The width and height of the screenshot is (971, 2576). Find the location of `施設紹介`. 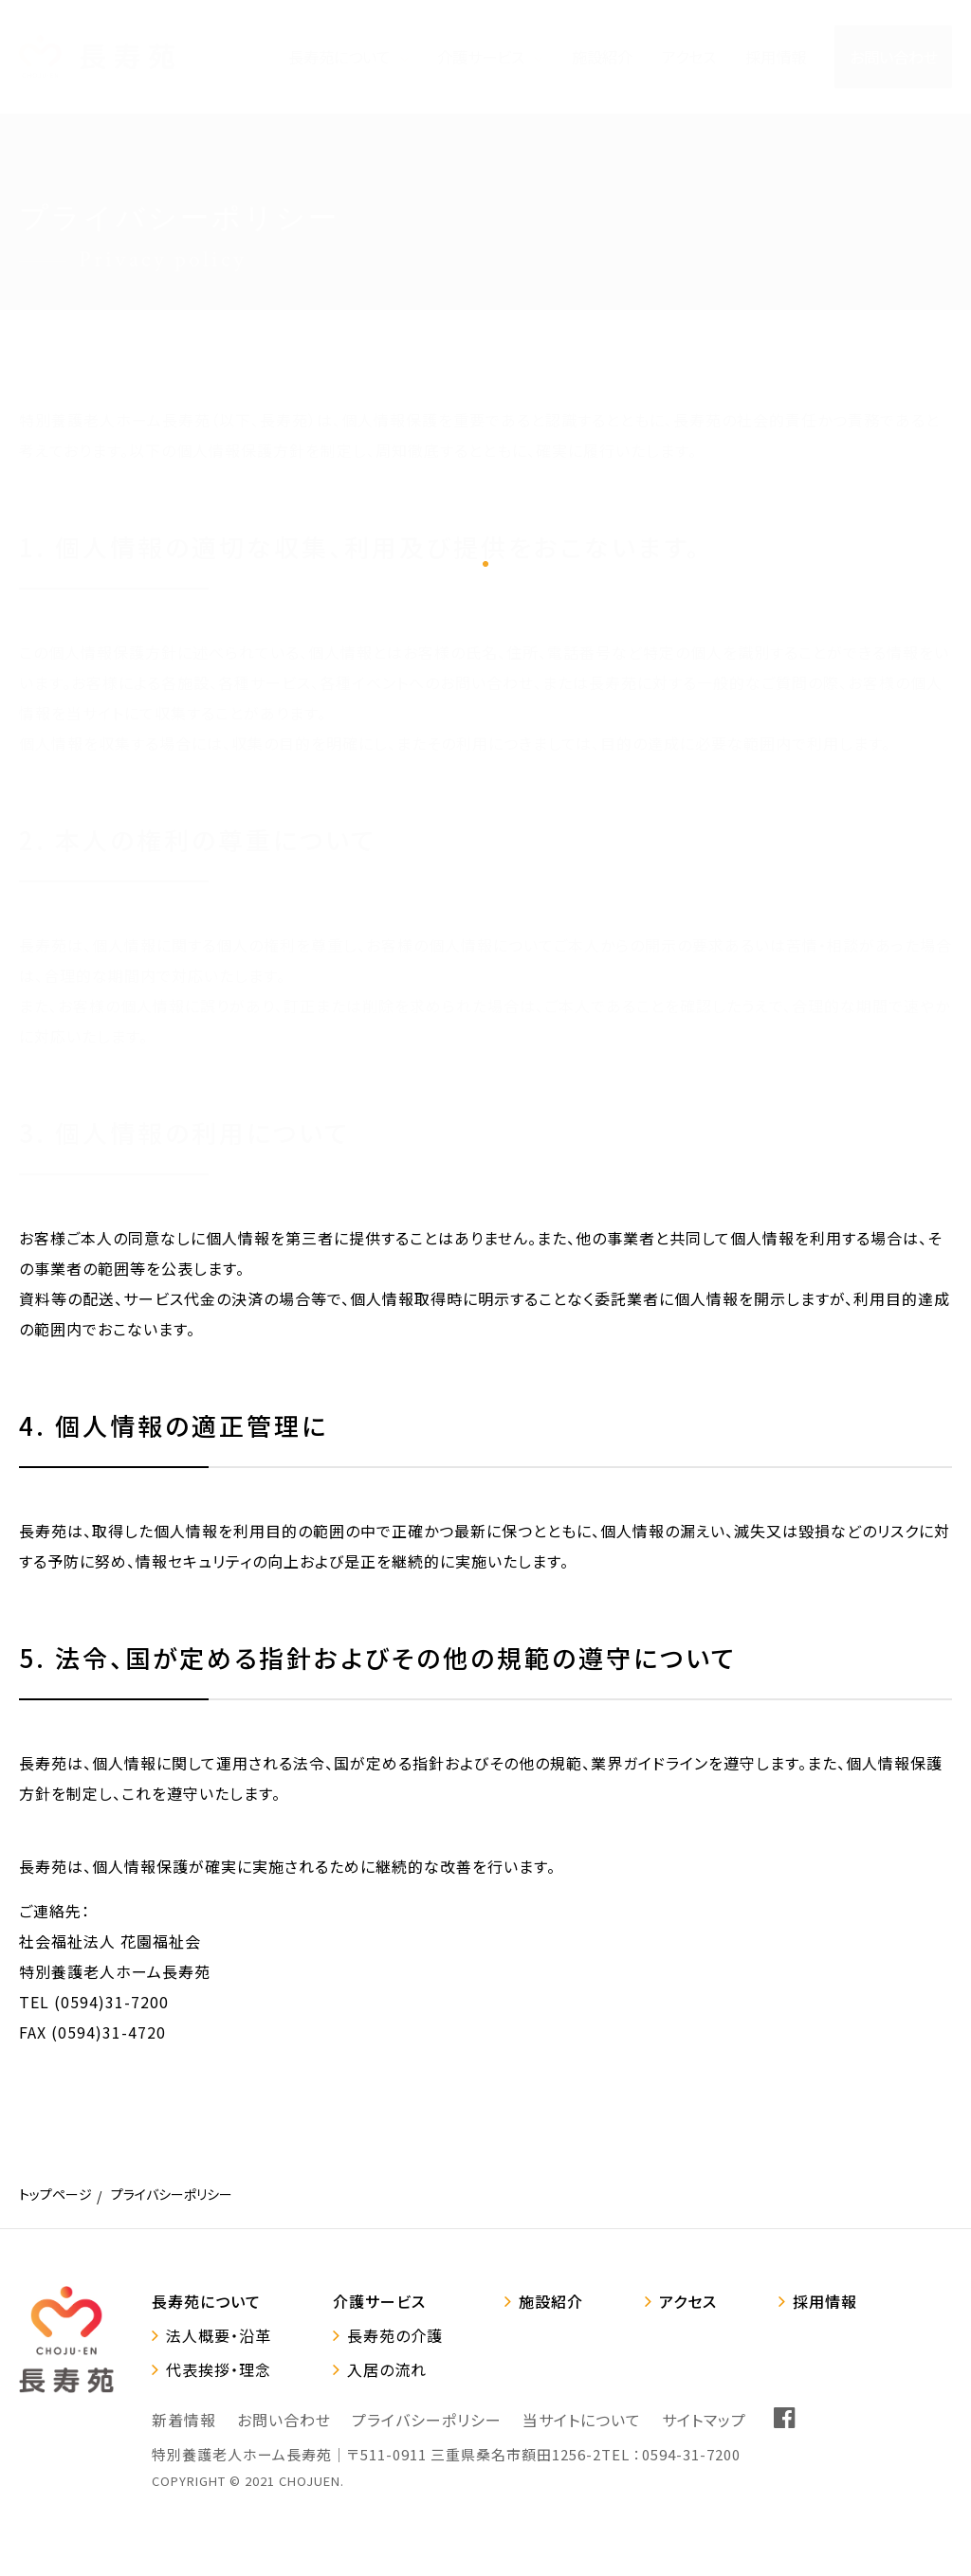

施設紹介 is located at coordinates (551, 2301).